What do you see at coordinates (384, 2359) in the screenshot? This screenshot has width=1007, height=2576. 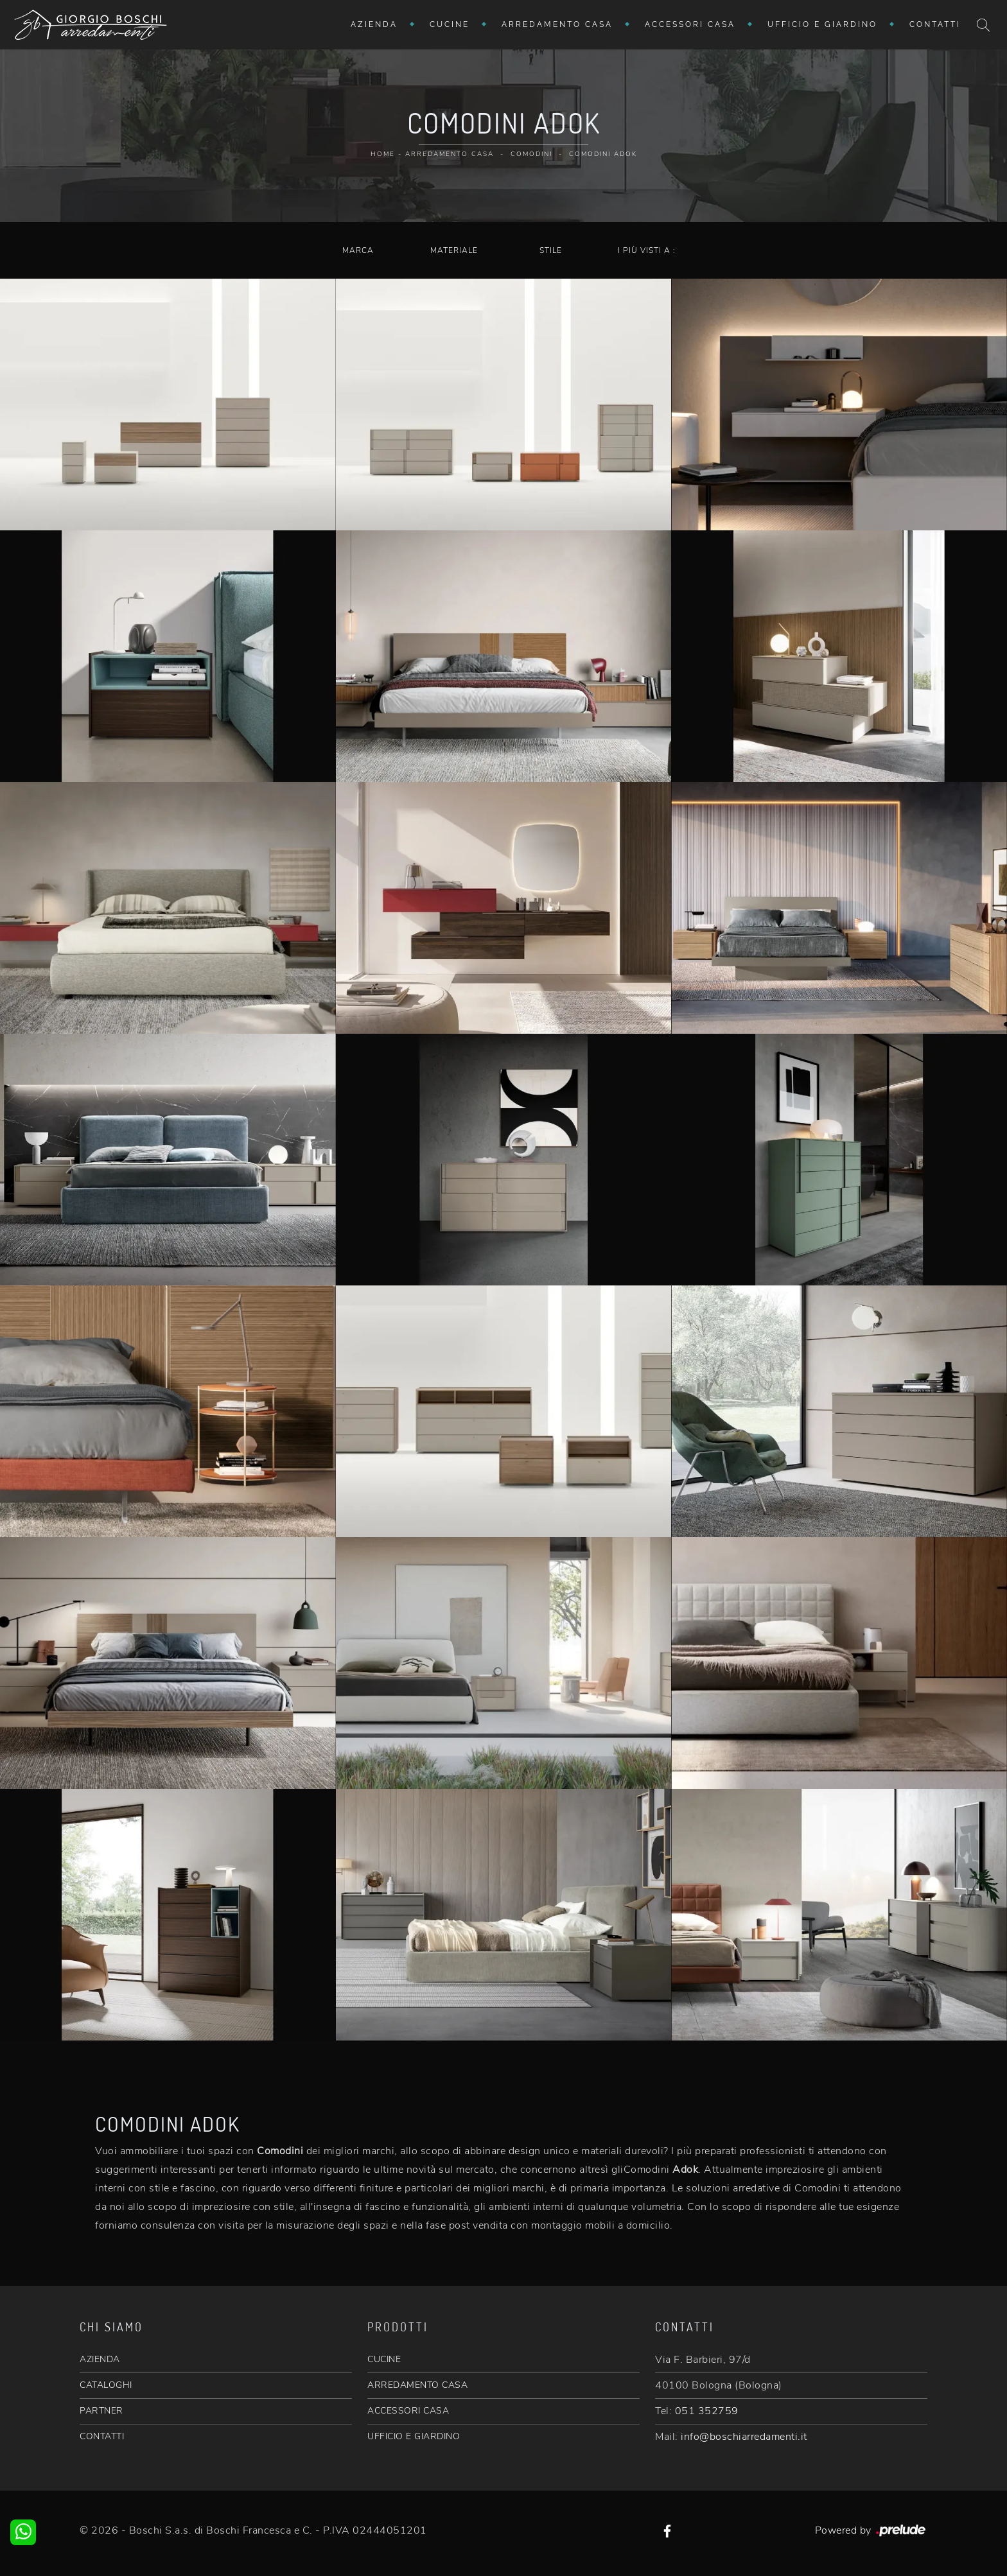 I see `CUCINE` at bounding box center [384, 2359].